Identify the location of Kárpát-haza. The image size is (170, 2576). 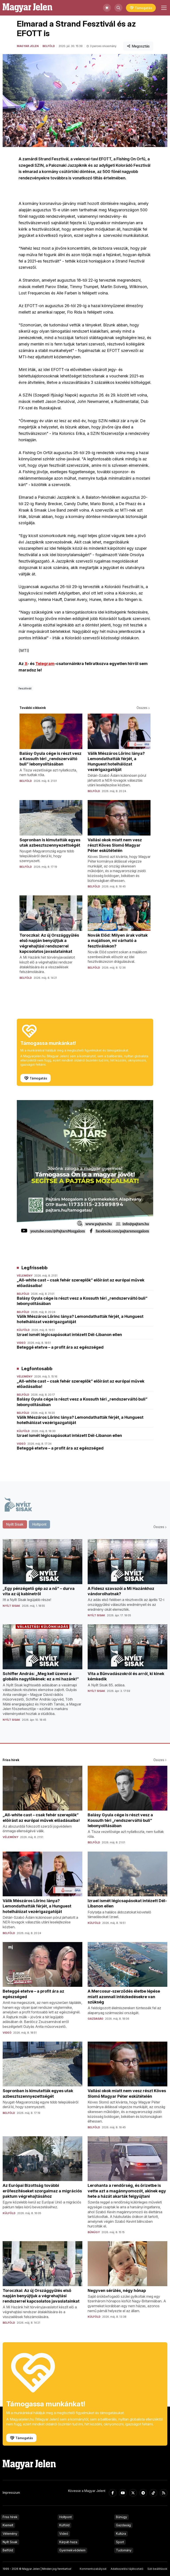
(68, 2542).